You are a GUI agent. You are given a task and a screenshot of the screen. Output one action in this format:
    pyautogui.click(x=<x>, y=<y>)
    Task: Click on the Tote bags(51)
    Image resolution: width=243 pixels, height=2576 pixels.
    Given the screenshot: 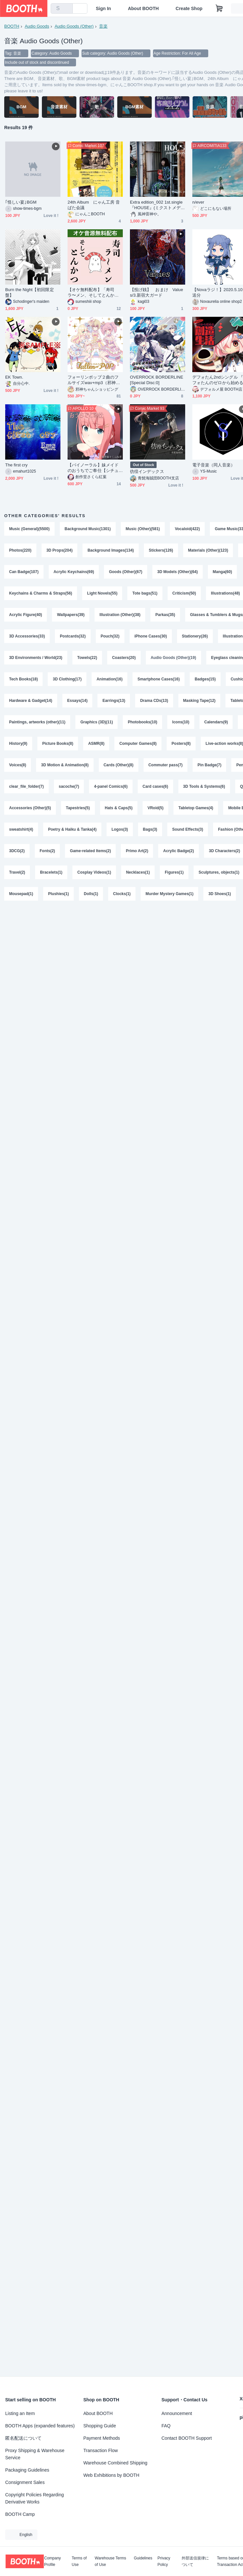 What is the action you would take?
    pyautogui.click(x=144, y=593)
    